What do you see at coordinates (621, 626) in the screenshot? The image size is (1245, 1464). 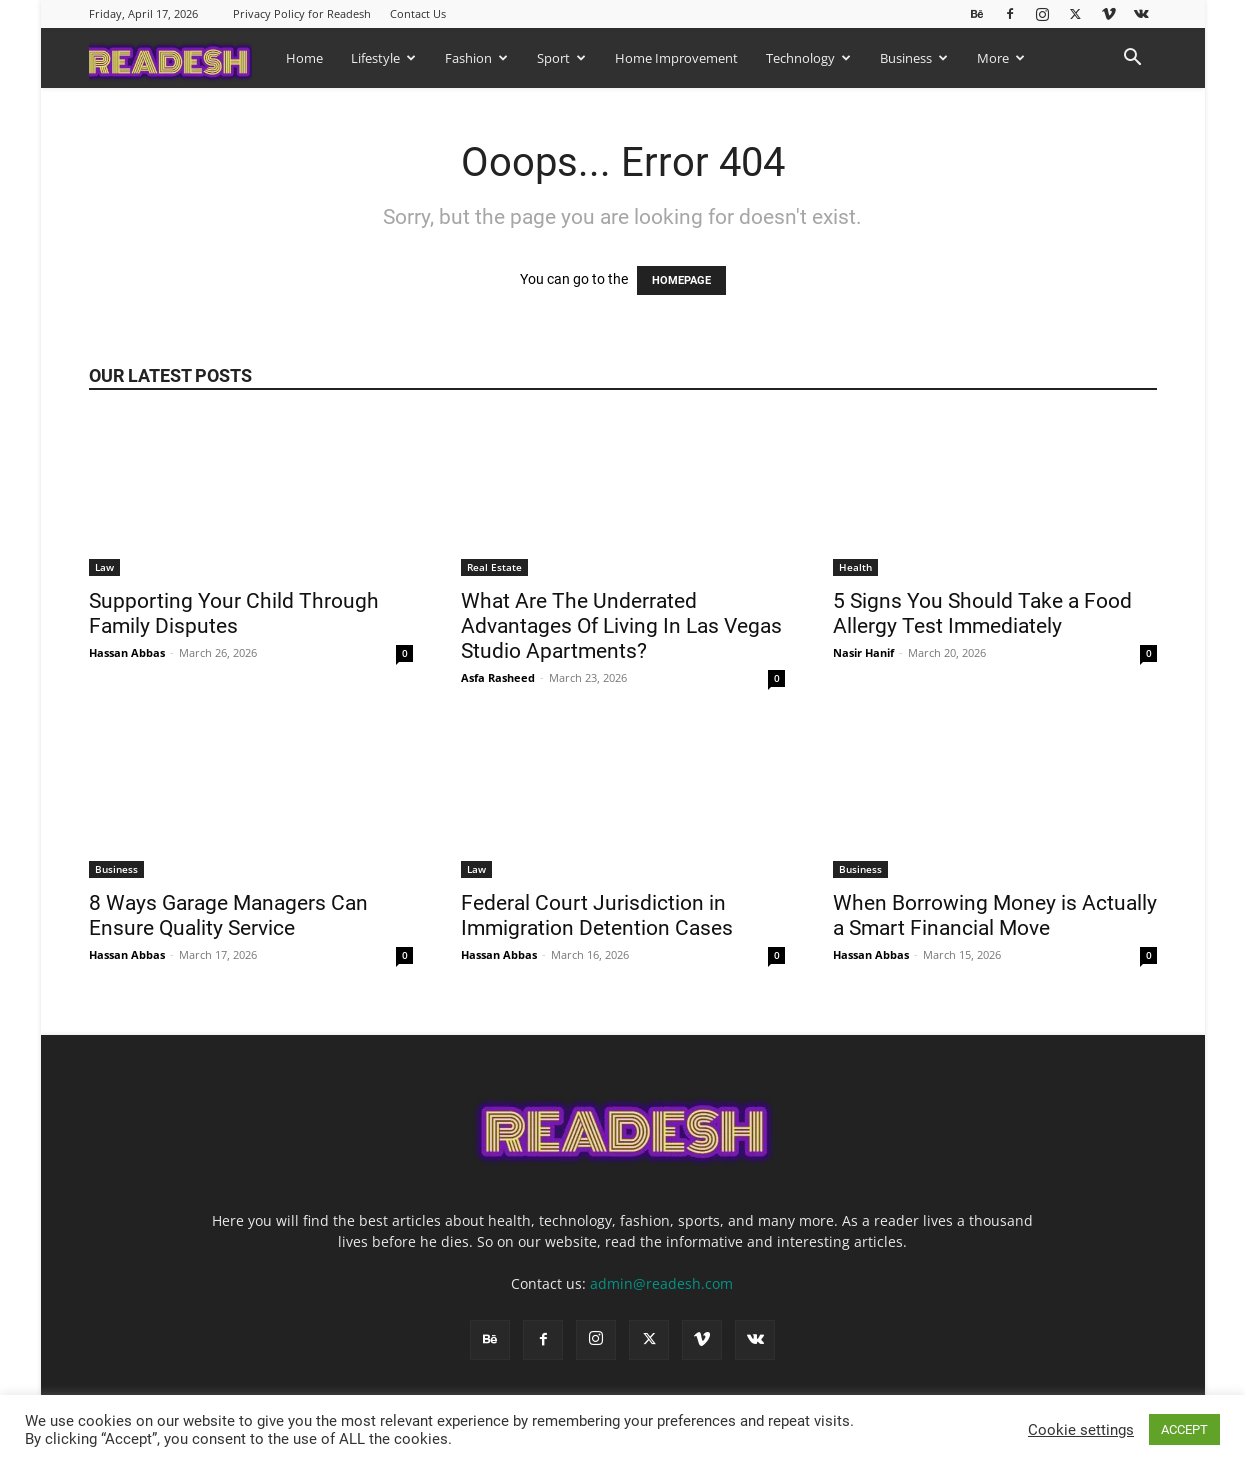 I see `What Are The Underrated Advantages Of Living In Las Vegas Studio Apartments?` at bounding box center [621, 626].